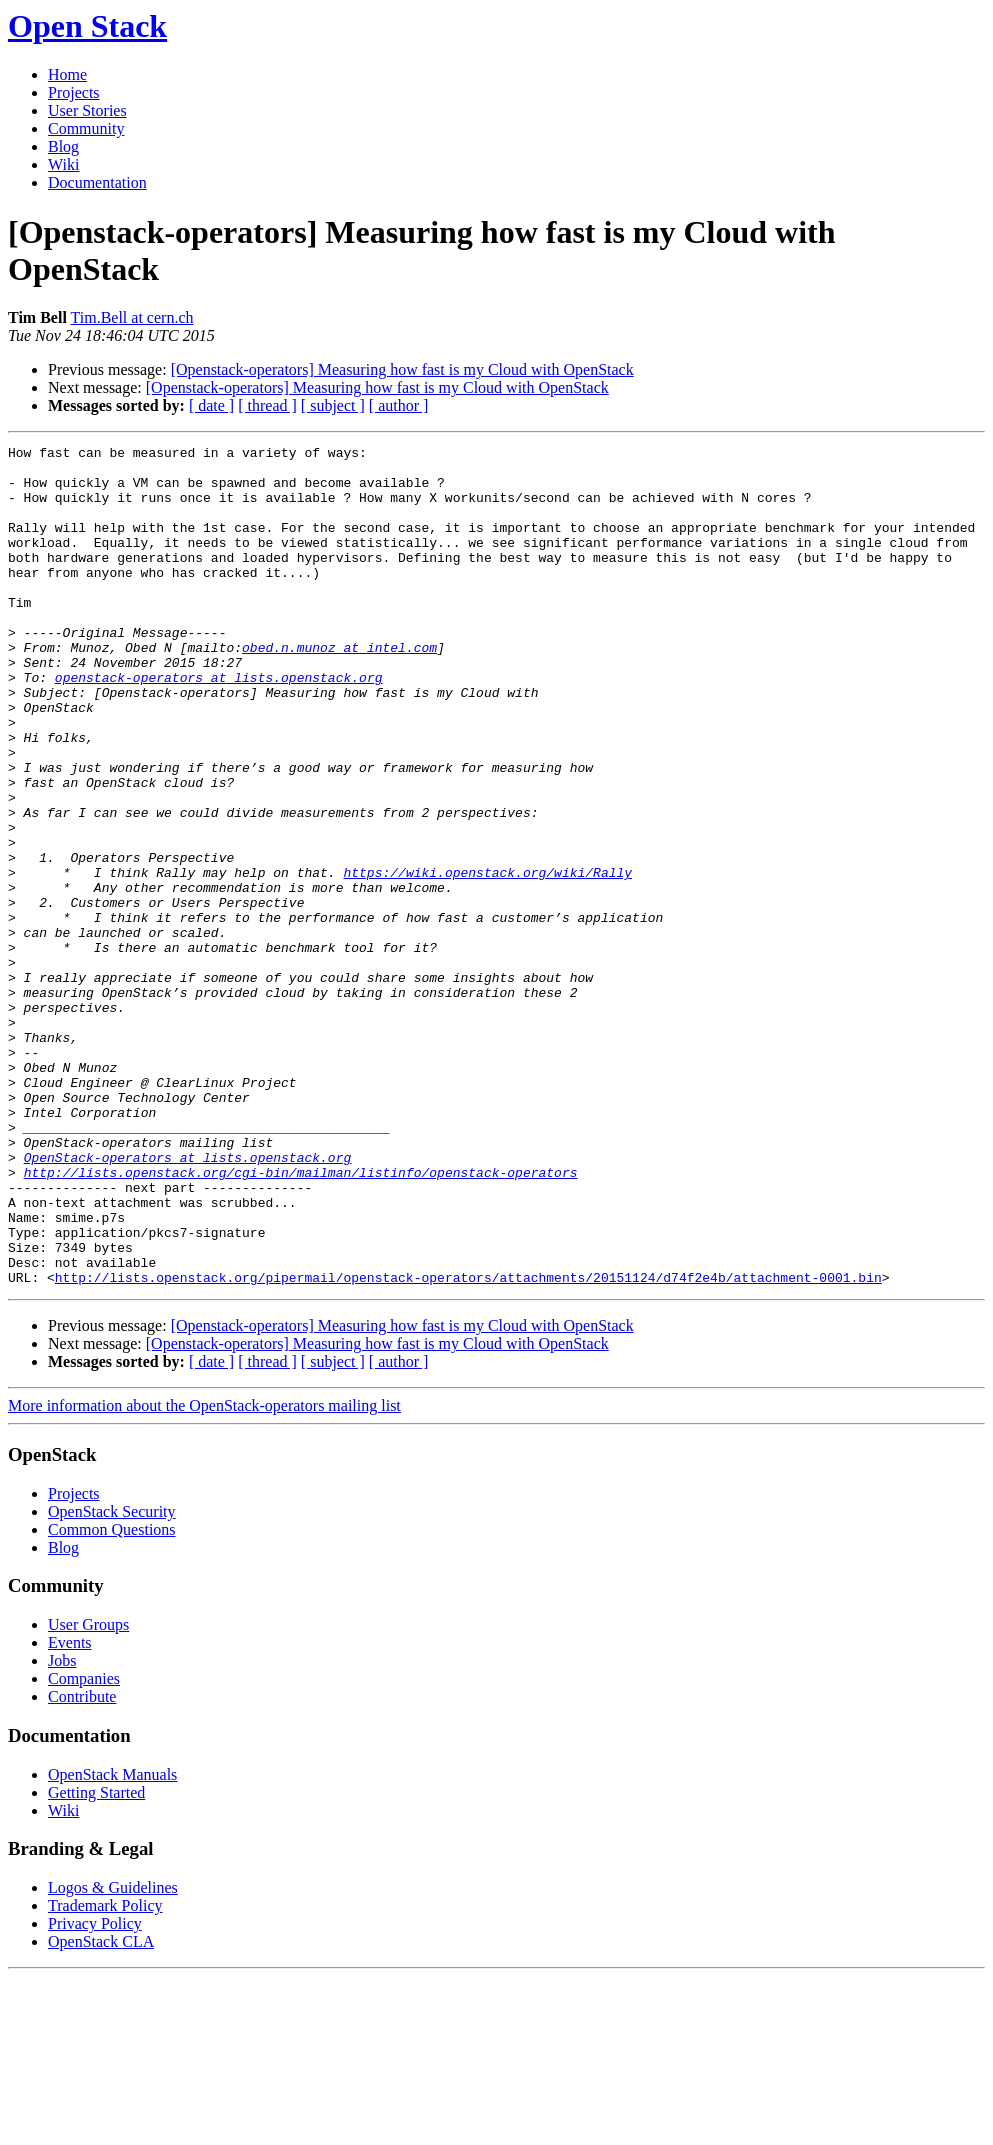 The image size is (993, 2145). I want to click on User Groups, so click(88, 1792).